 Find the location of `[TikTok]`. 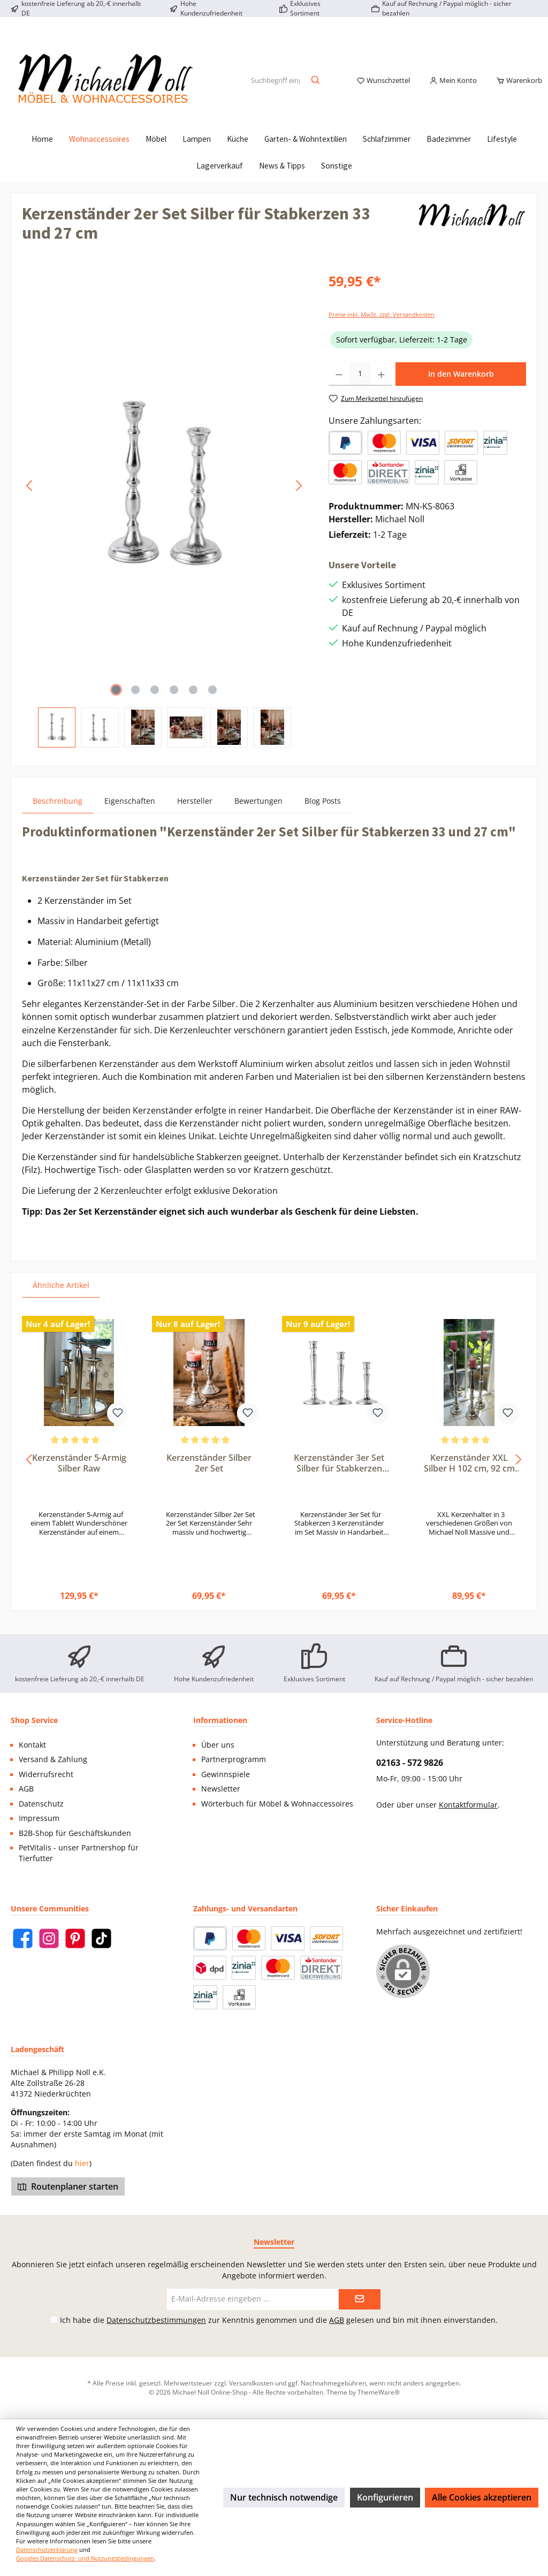

[TikTok] is located at coordinates (101, 1938).